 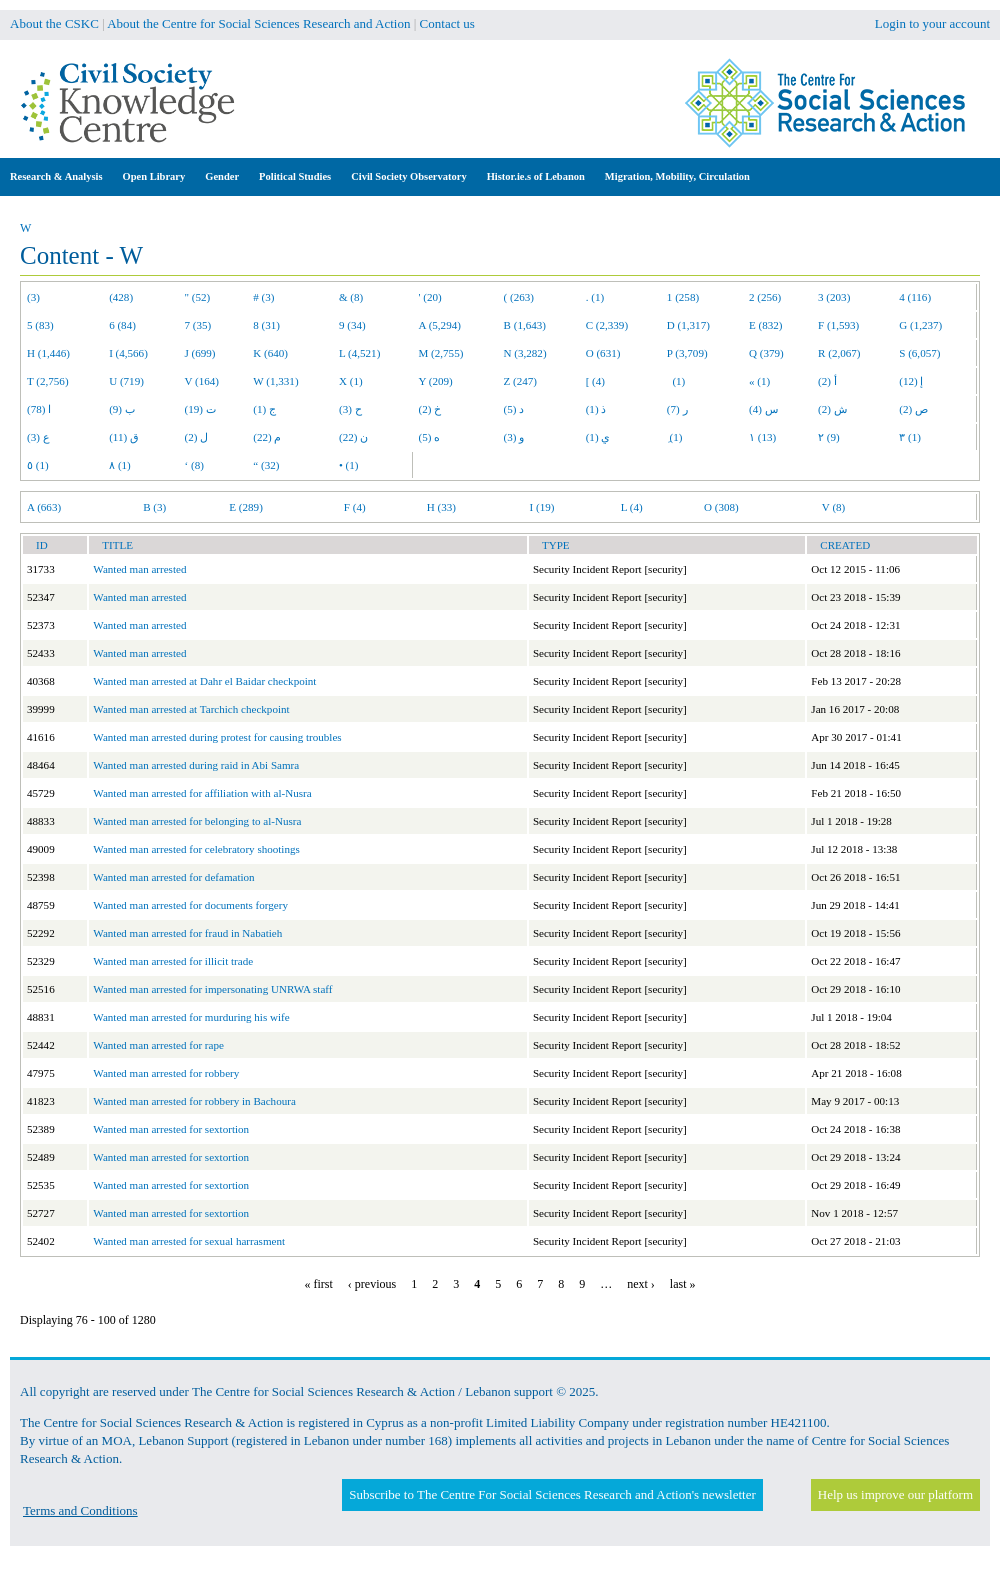 I want to click on B (3), so click(x=154, y=507).